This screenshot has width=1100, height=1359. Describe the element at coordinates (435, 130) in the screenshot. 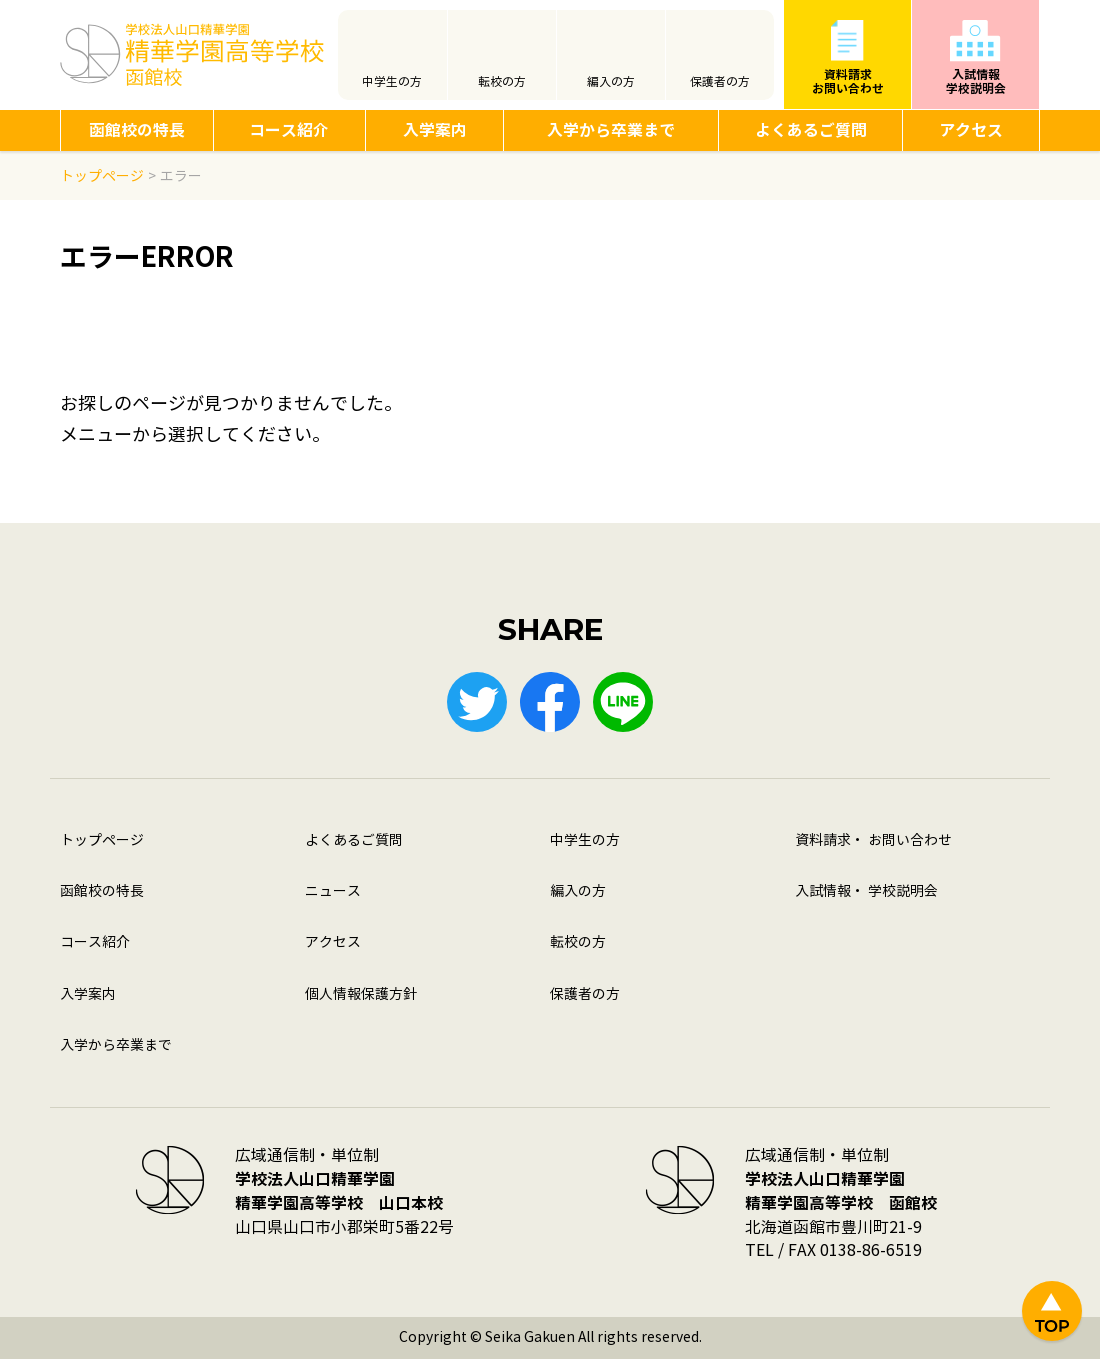

I see `入学案内` at that location.